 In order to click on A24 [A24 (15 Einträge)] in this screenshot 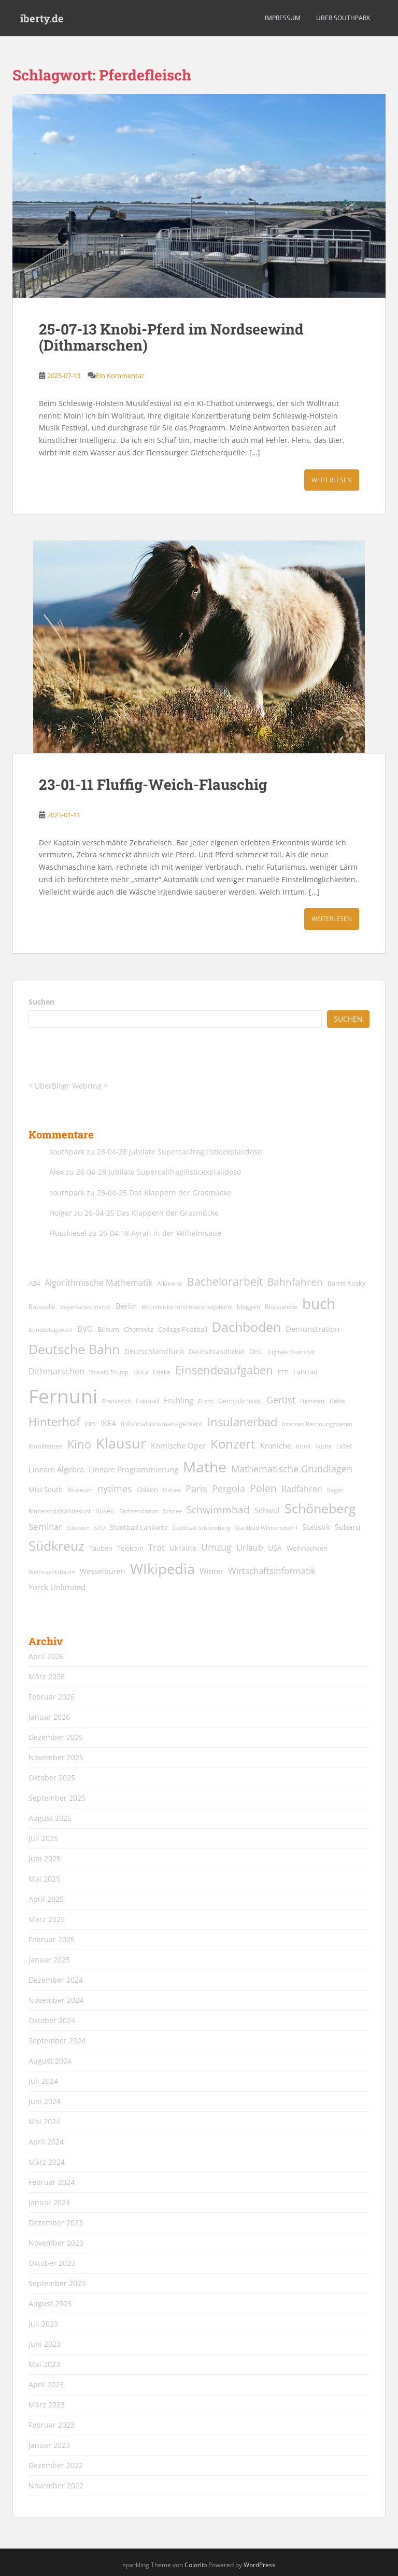, I will do `click(34, 1283)`.